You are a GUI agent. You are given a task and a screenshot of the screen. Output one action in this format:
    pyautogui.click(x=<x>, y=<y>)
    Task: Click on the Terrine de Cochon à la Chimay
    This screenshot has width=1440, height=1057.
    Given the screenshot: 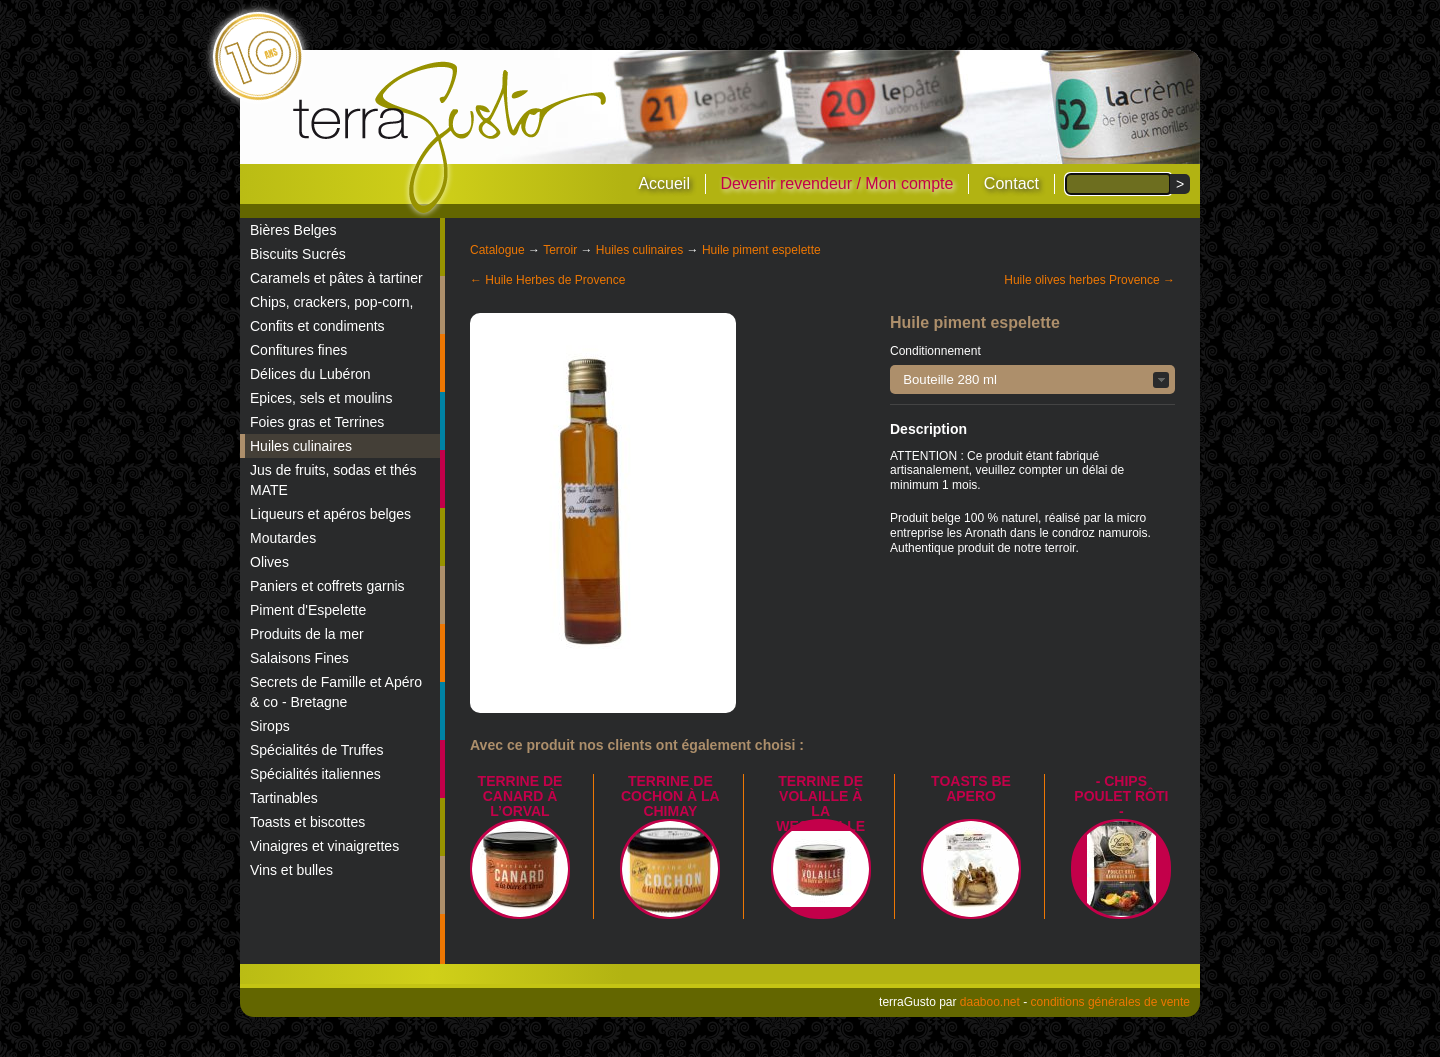 What is the action you would take?
    pyautogui.click(x=670, y=796)
    